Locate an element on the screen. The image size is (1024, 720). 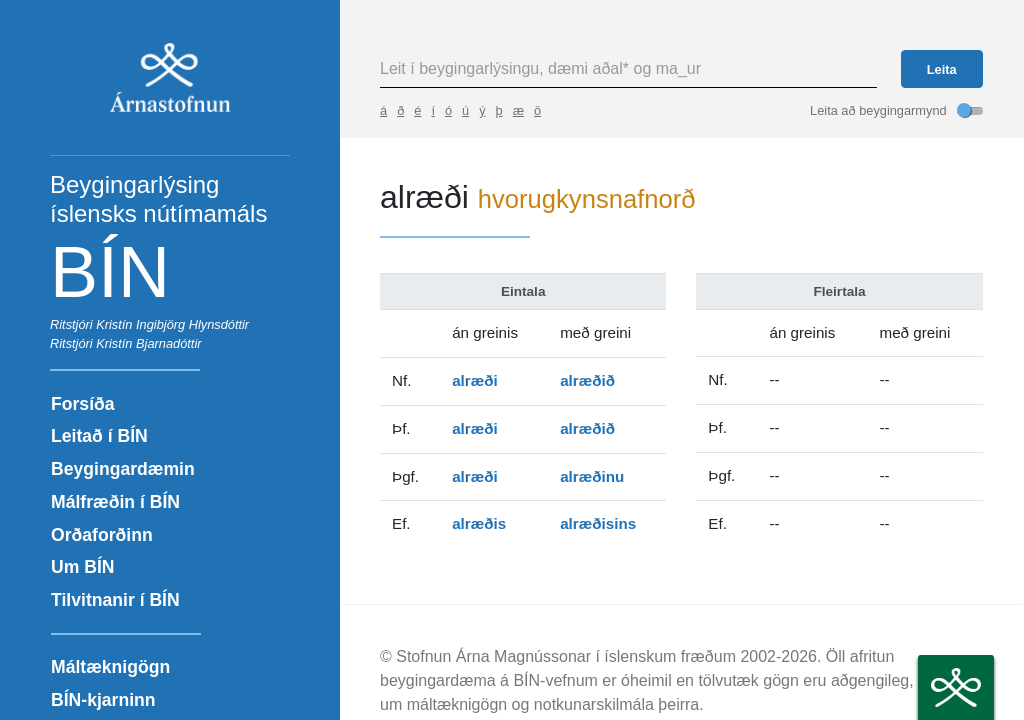
Leitað í BÍN is located at coordinates (99, 436).